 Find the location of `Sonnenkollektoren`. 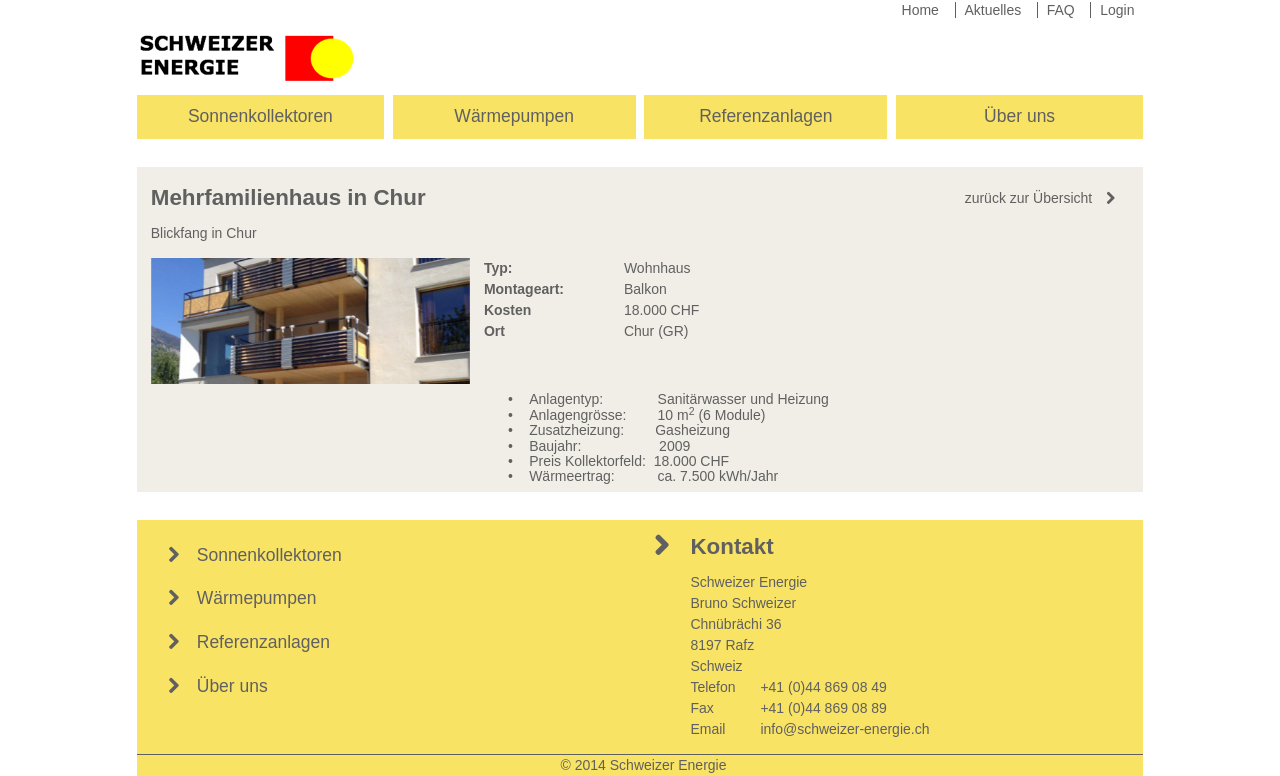

Sonnenkollektoren is located at coordinates (260, 116).